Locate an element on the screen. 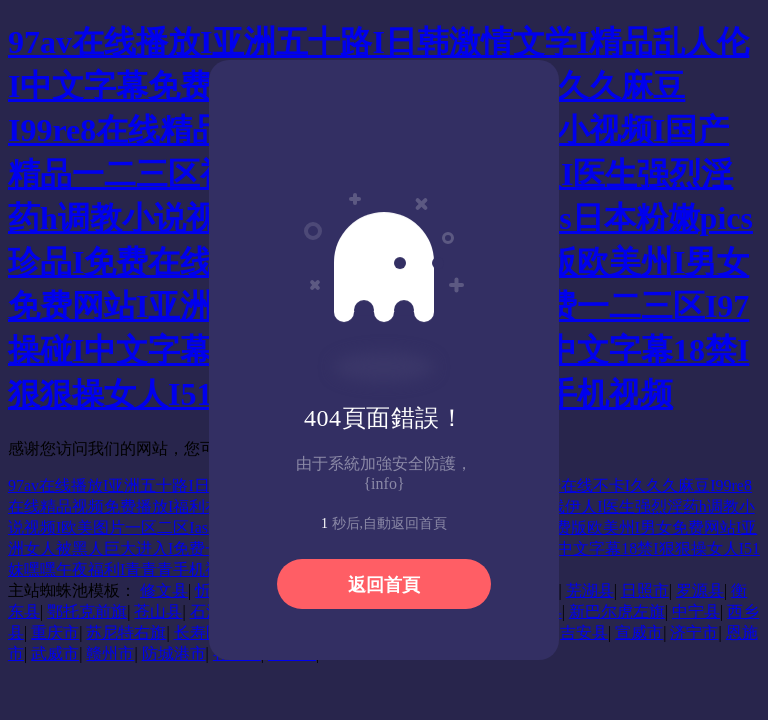 This screenshot has height=720, width=768. 防城港市 is located at coordinates (174, 653).